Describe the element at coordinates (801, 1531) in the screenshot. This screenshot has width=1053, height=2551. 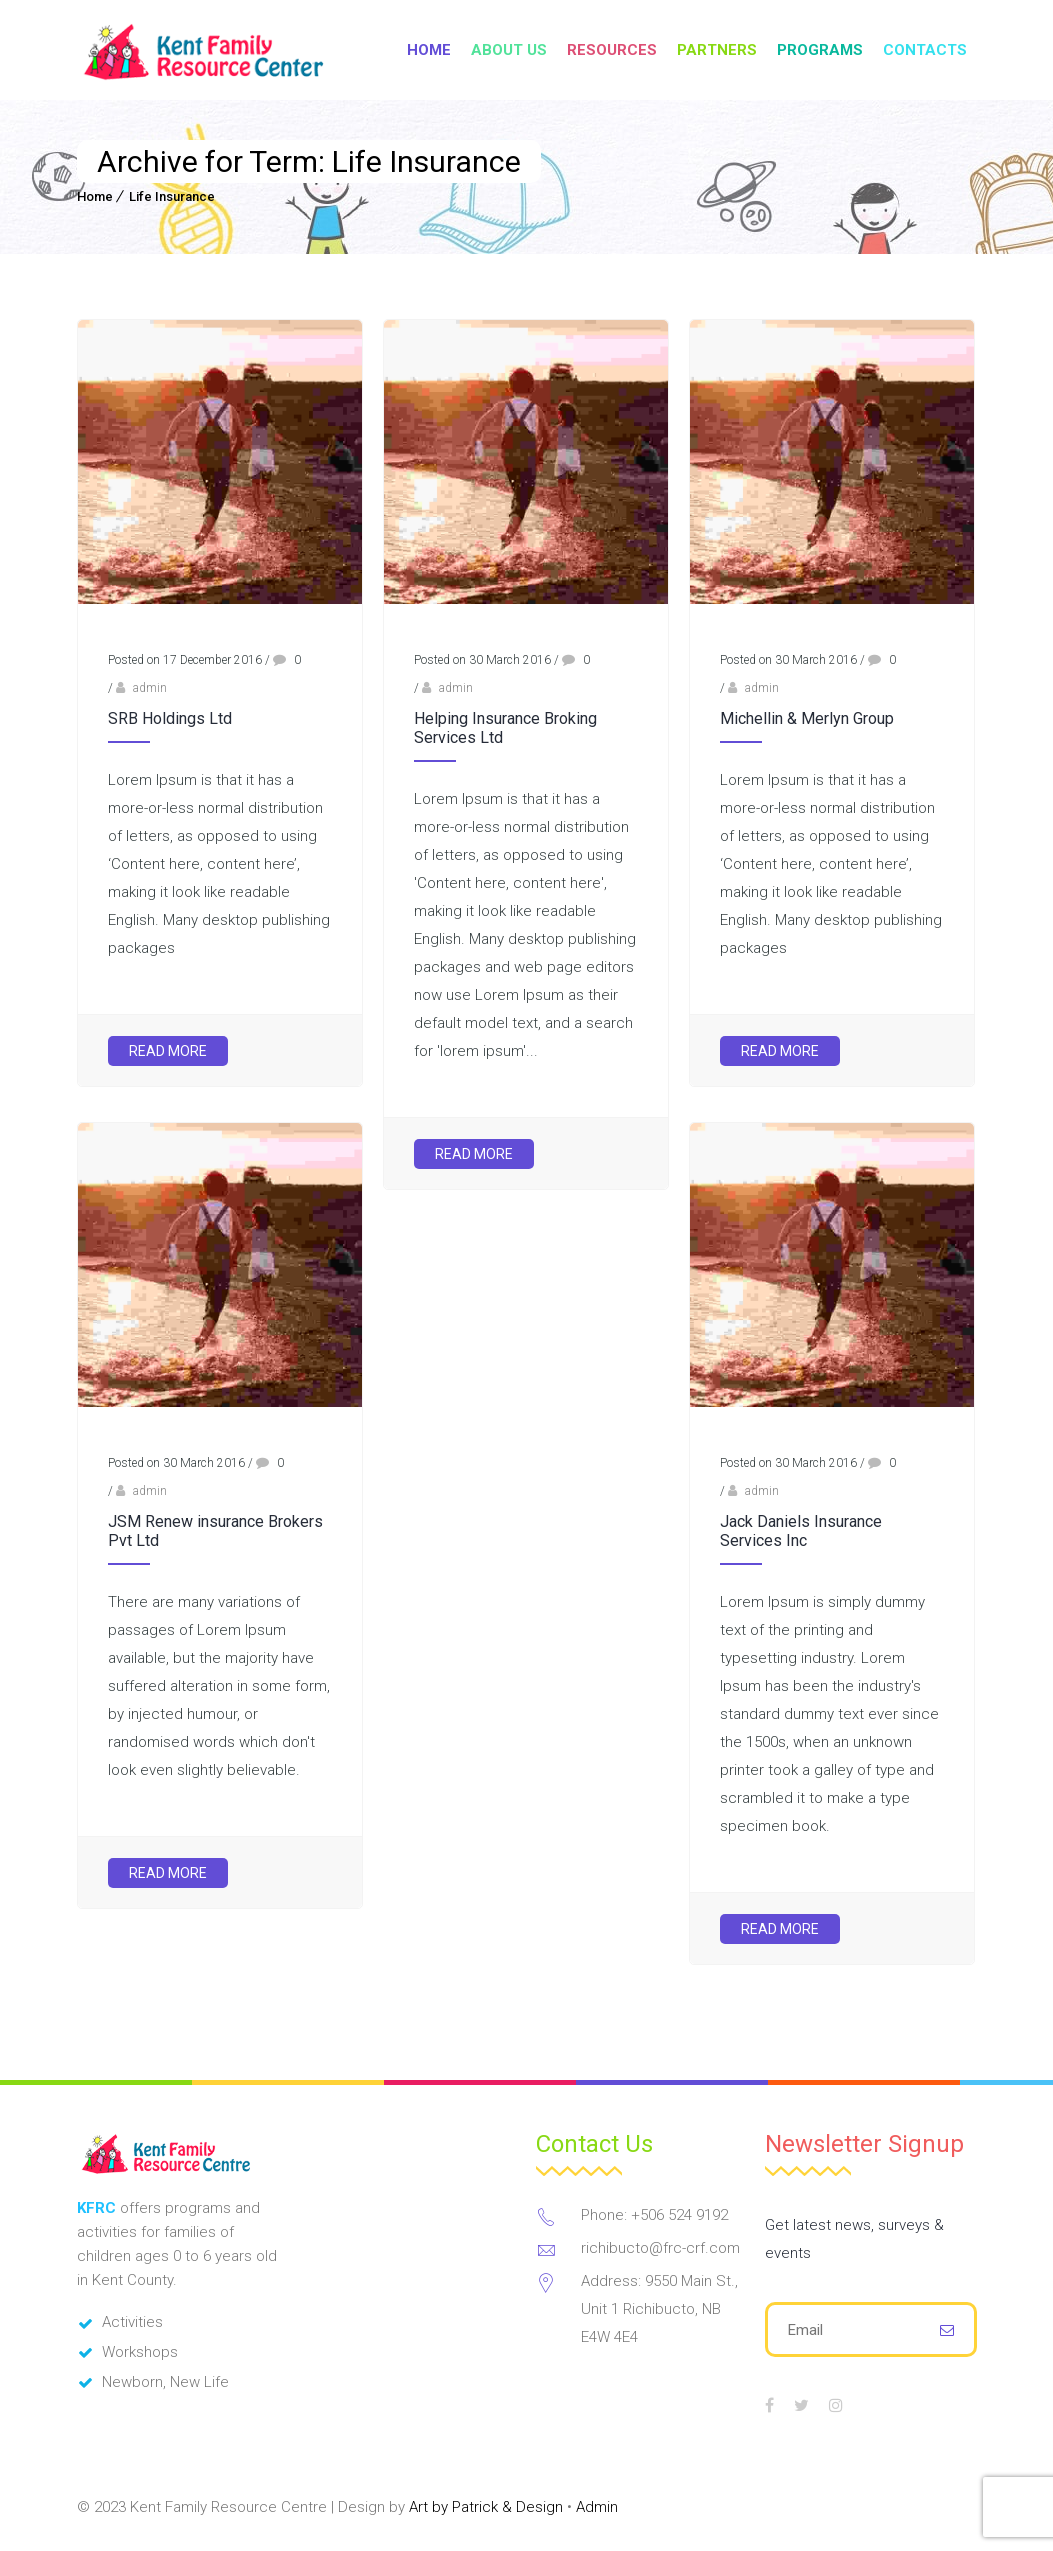
I see `Jack Daniels Insurance Services Inc` at that location.